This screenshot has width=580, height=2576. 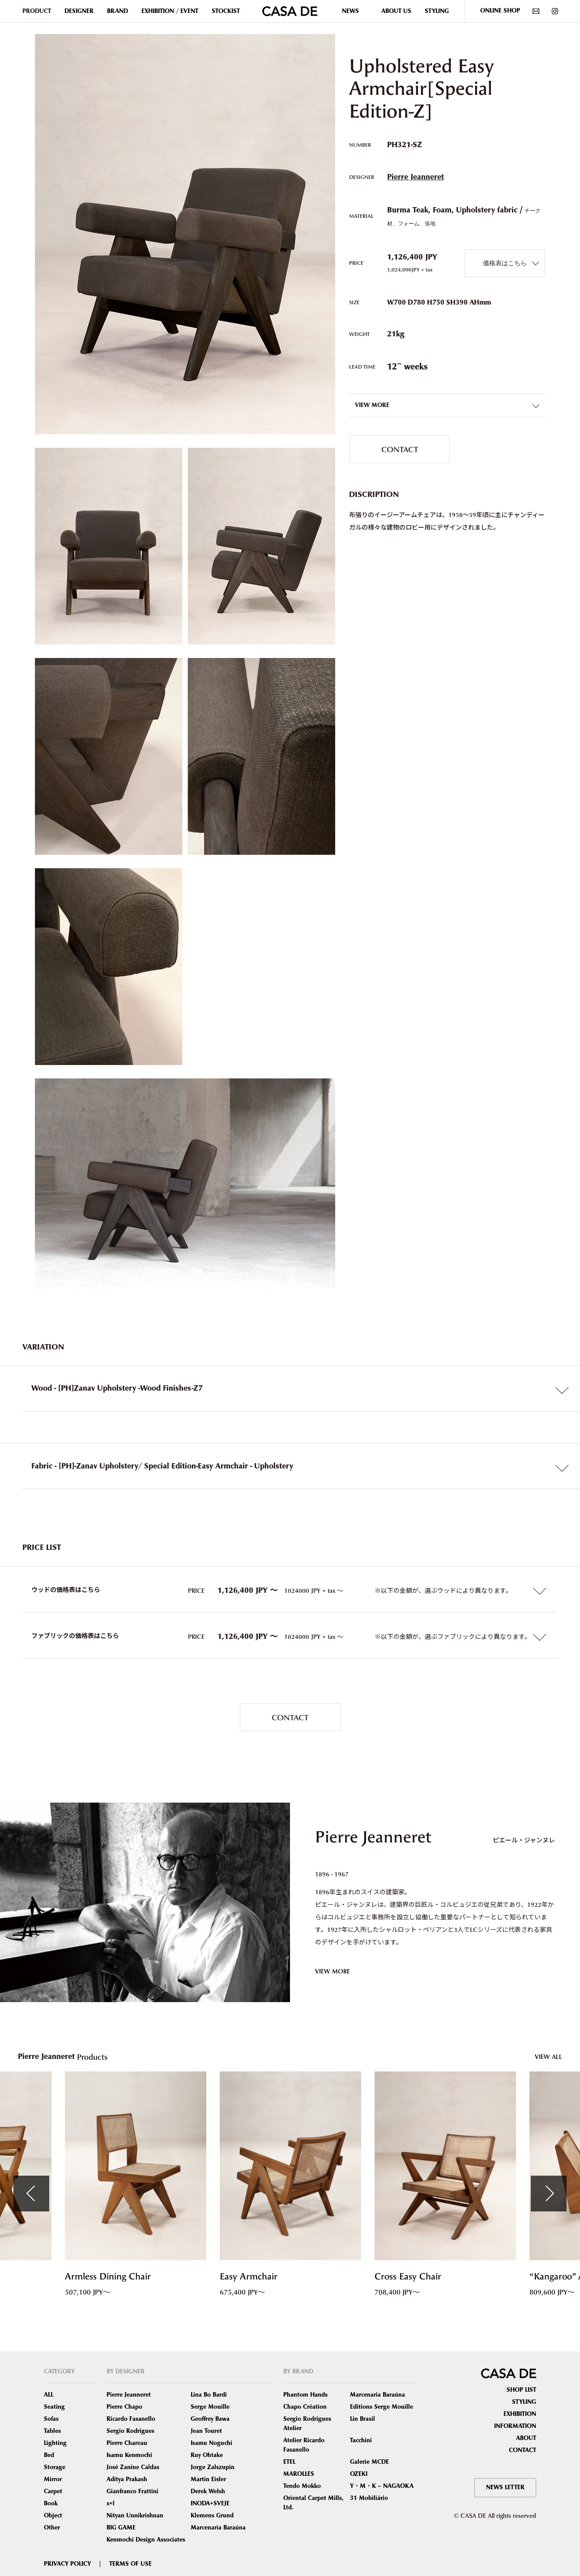 What do you see at coordinates (332, 1971) in the screenshot?
I see `VIEW MORE` at bounding box center [332, 1971].